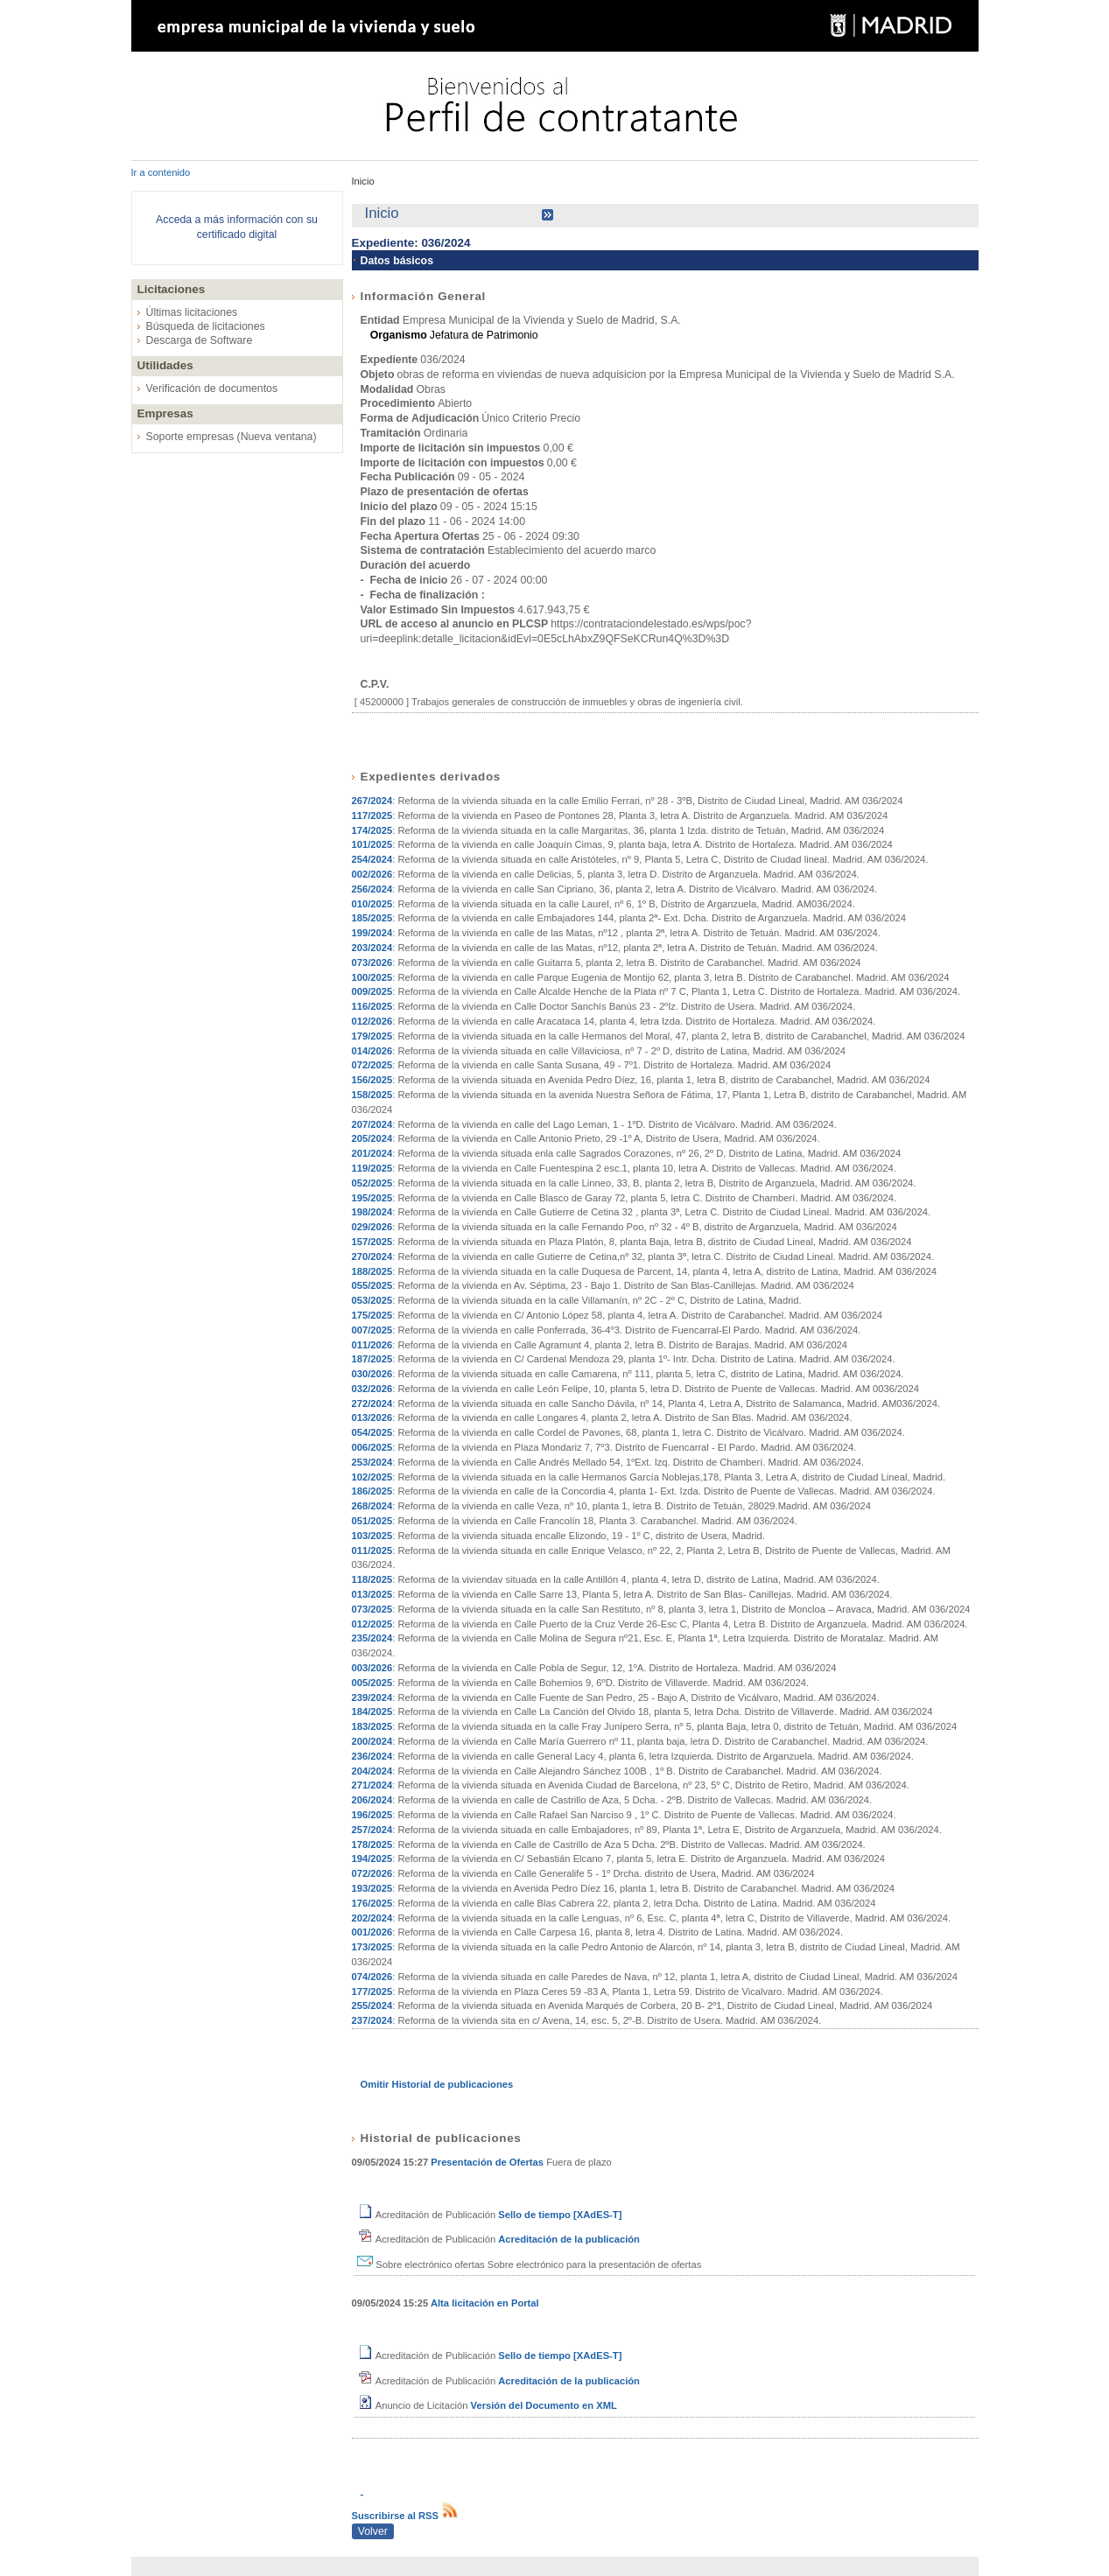 The width and height of the screenshot is (1109, 2576). Describe the element at coordinates (372, 1345) in the screenshot. I see `011/2026` at that location.